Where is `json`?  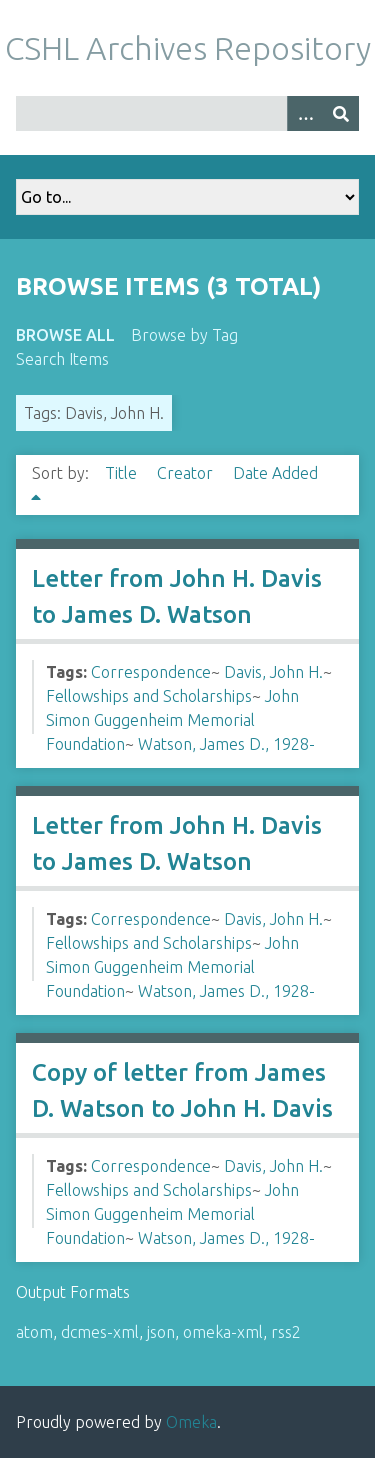 json is located at coordinates (161, 1332).